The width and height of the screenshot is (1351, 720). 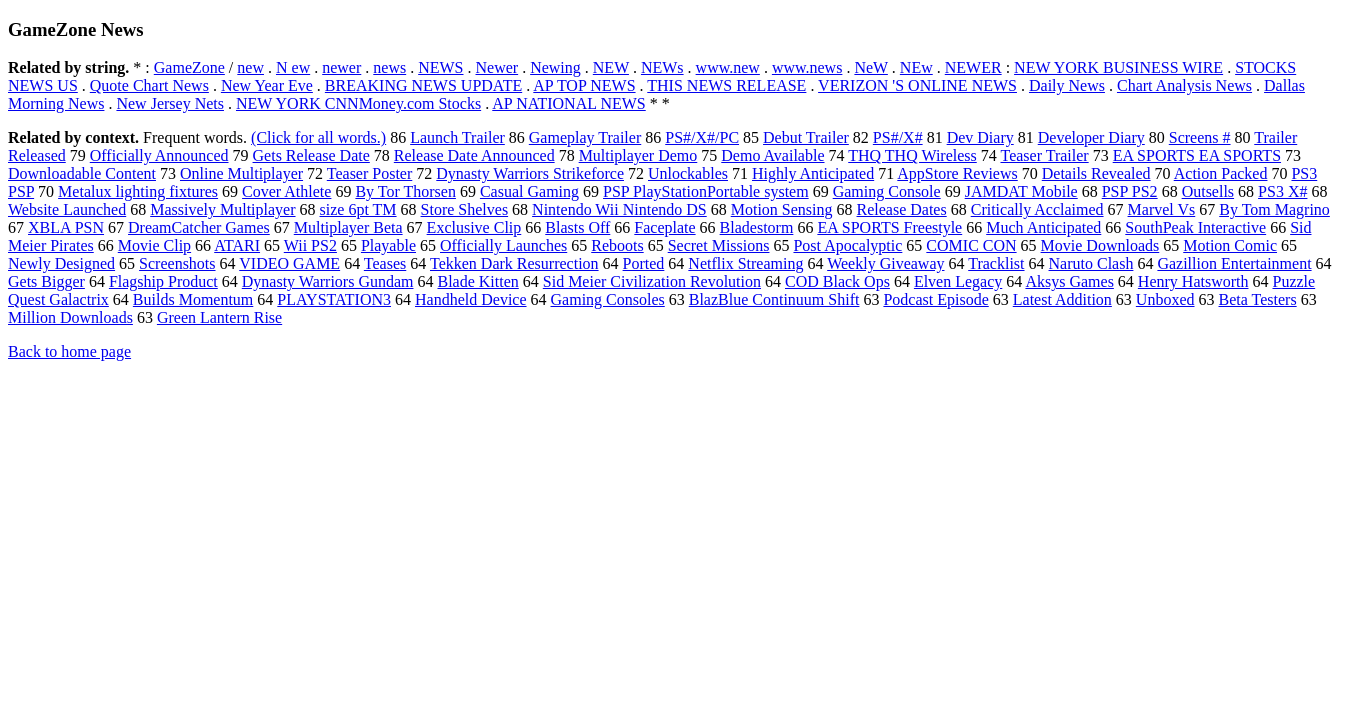 I want to click on THIS NEWS RELEASE, so click(x=726, y=85).